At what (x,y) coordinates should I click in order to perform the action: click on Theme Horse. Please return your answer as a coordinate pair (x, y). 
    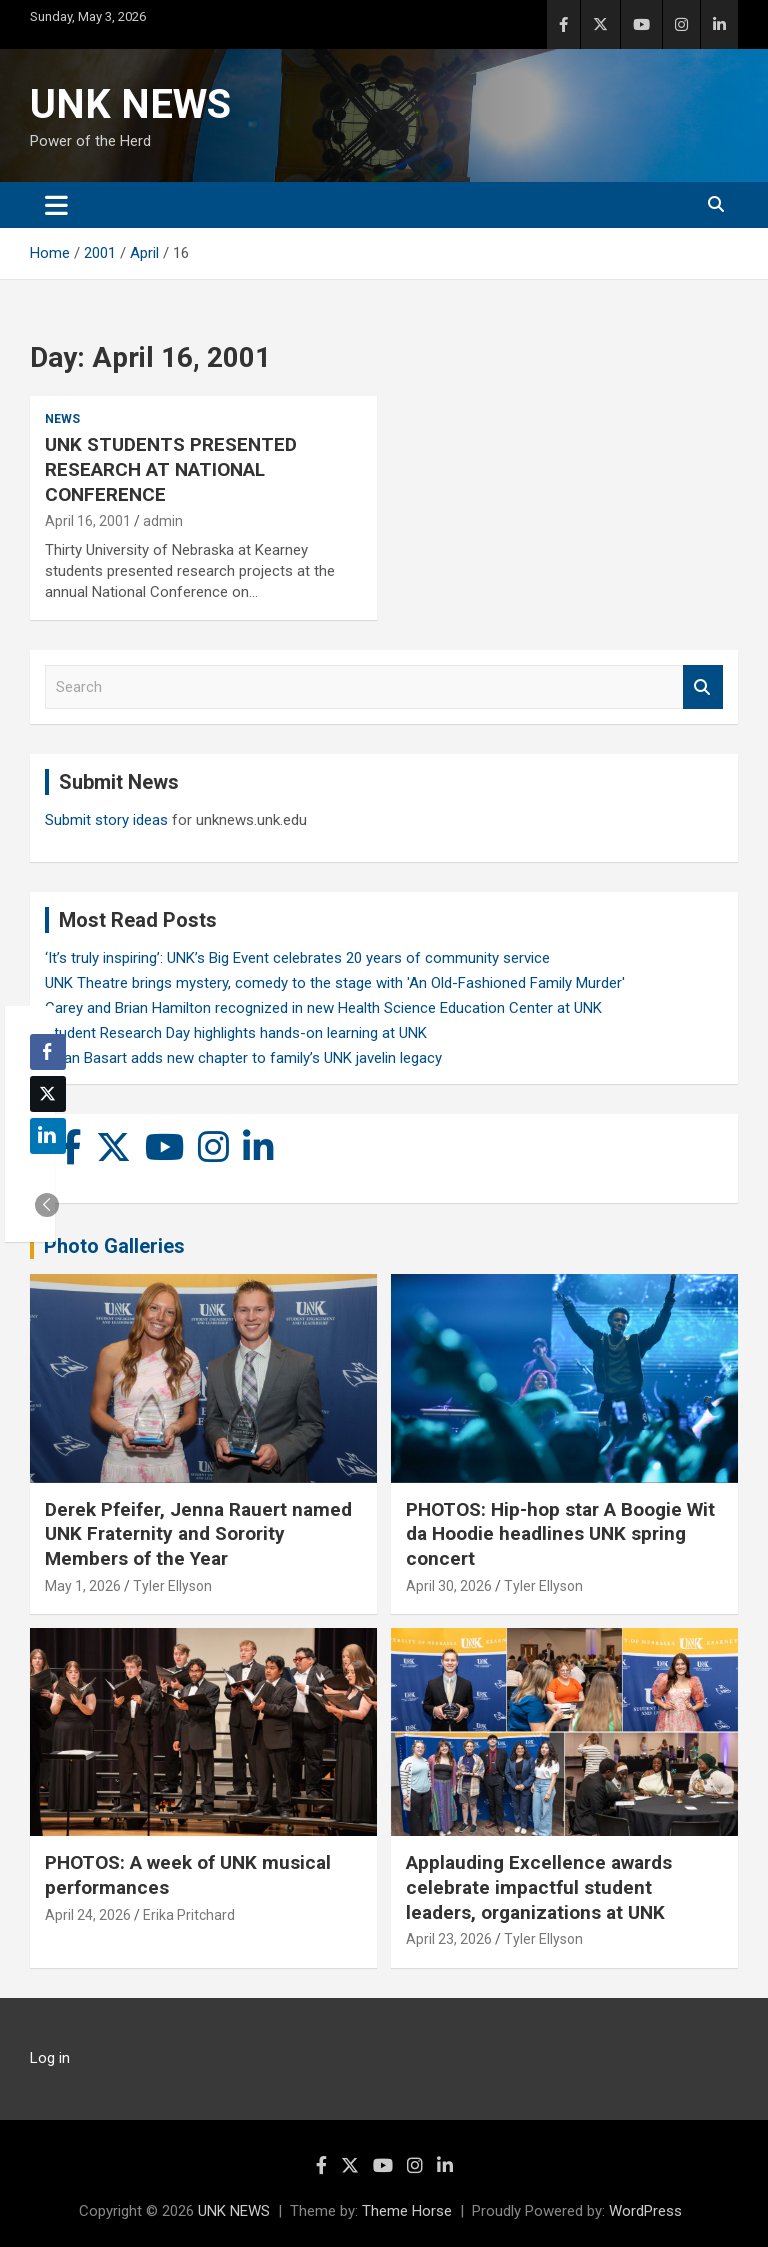
    Looking at the image, I should click on (407, 2211).